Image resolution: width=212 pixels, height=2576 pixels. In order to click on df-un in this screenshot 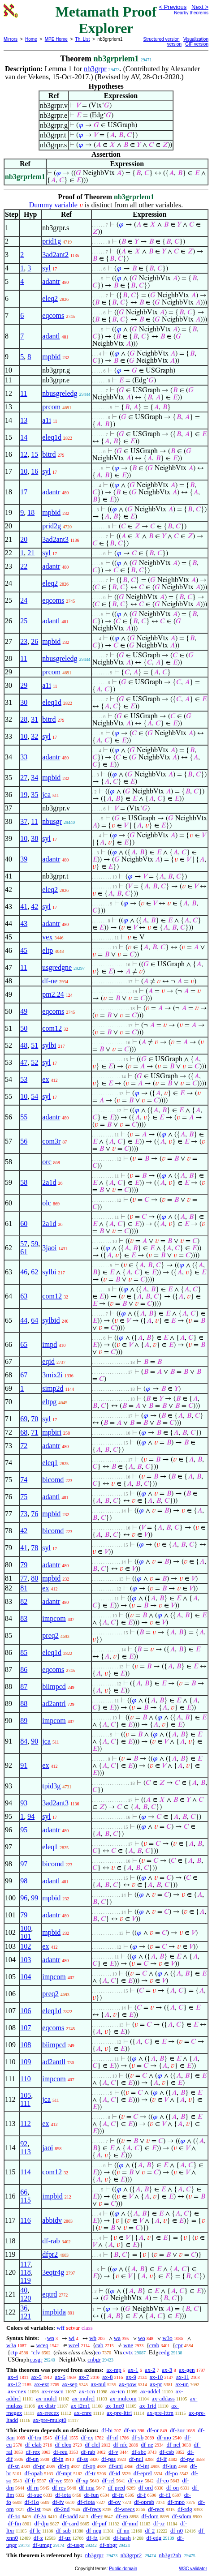, I will do `click(32, 2459)`.